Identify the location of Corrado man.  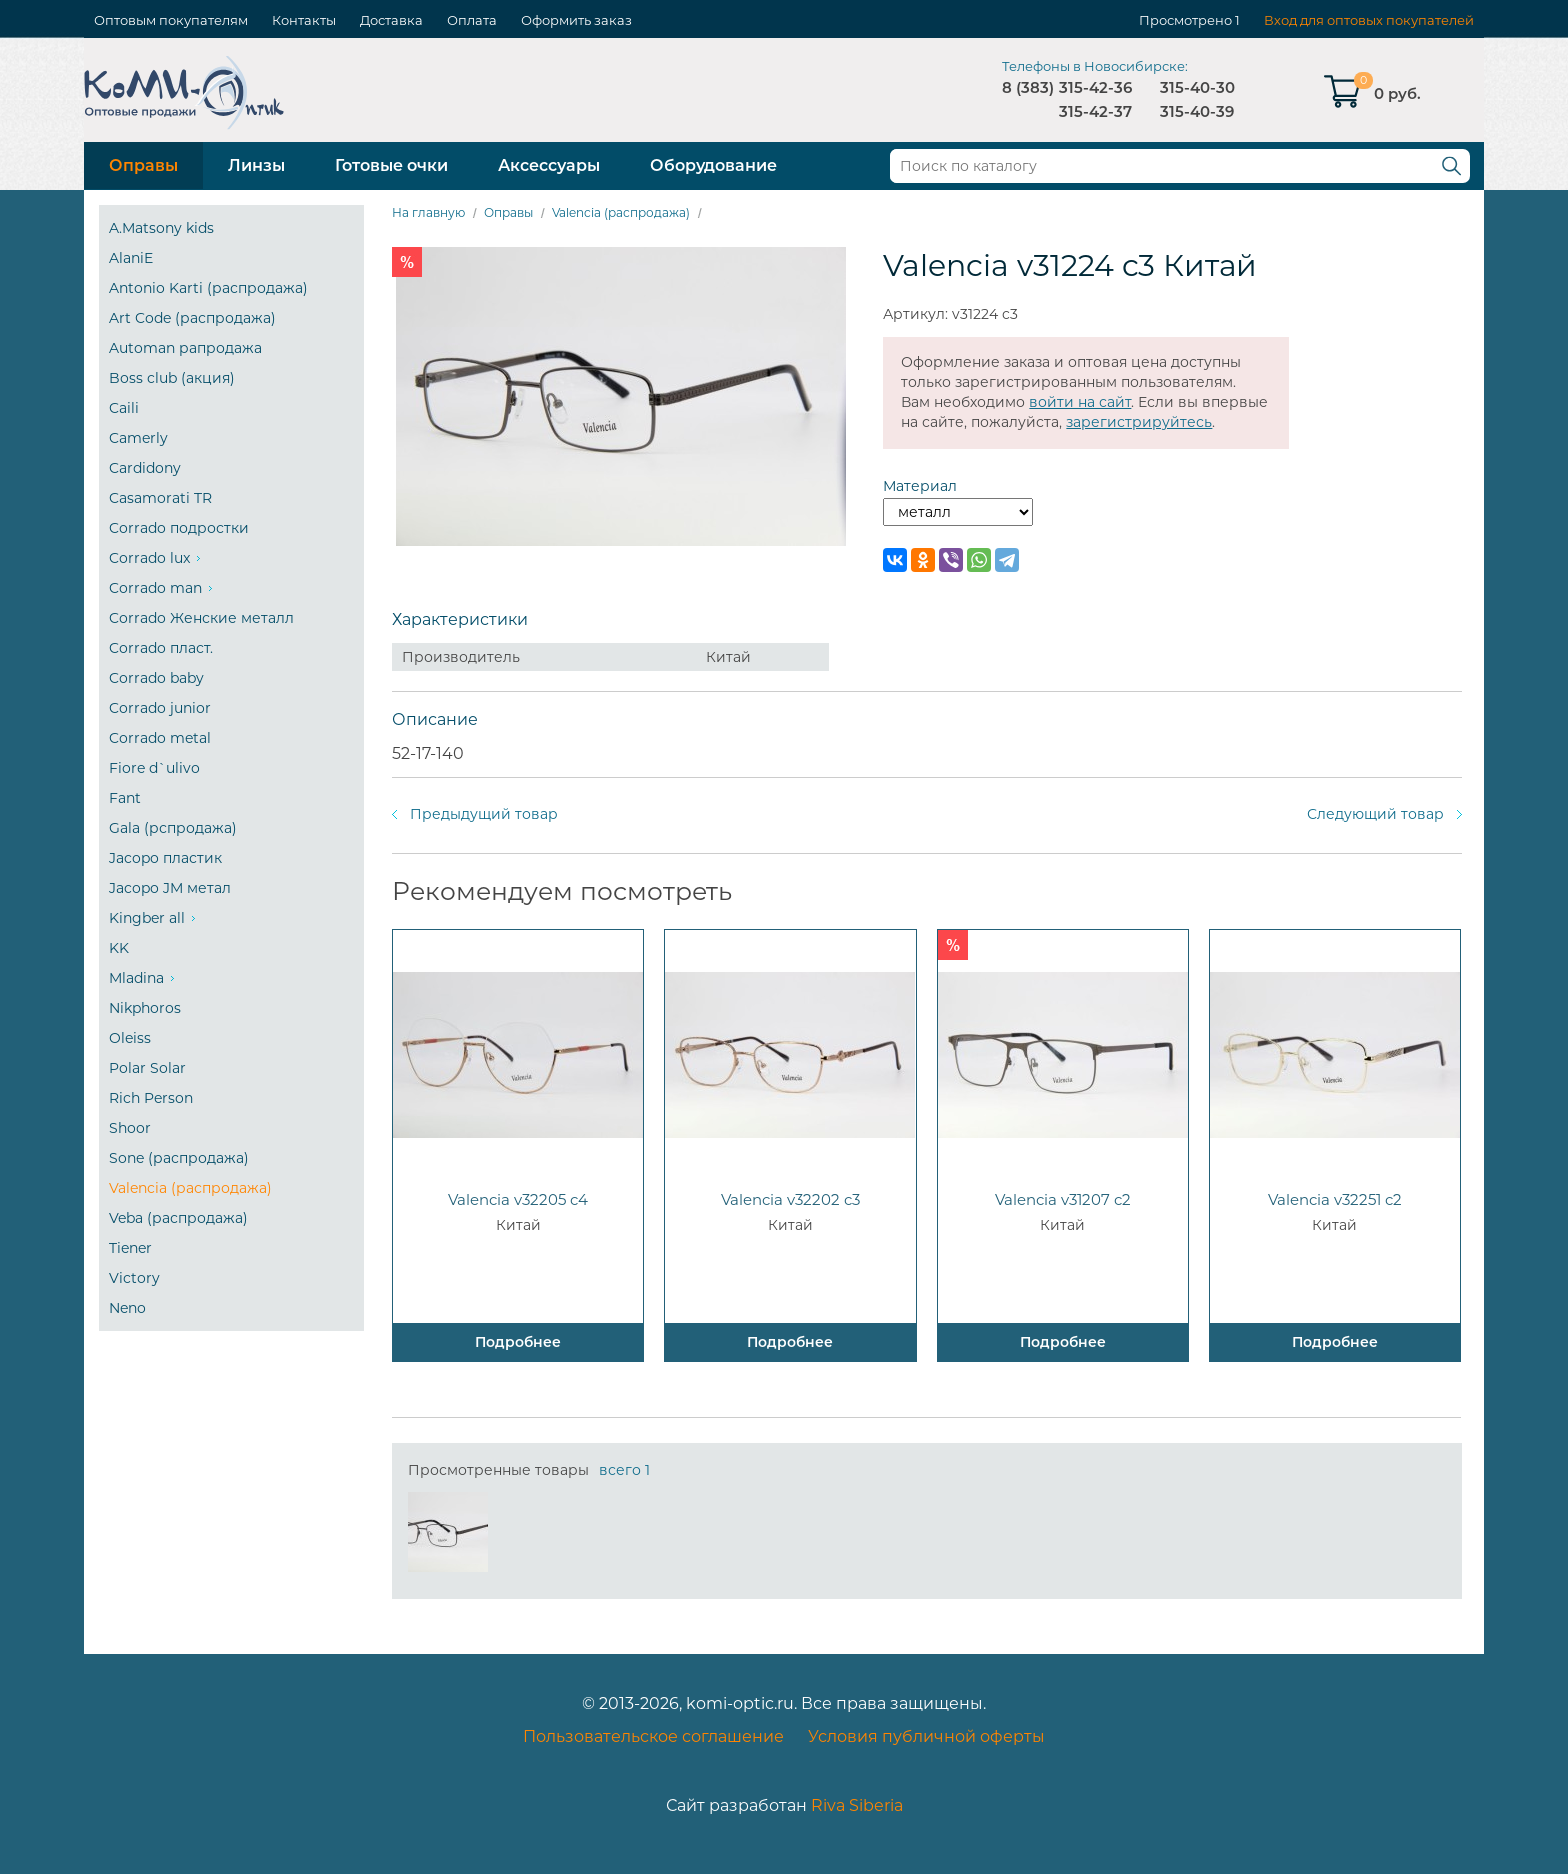
(155, 588).